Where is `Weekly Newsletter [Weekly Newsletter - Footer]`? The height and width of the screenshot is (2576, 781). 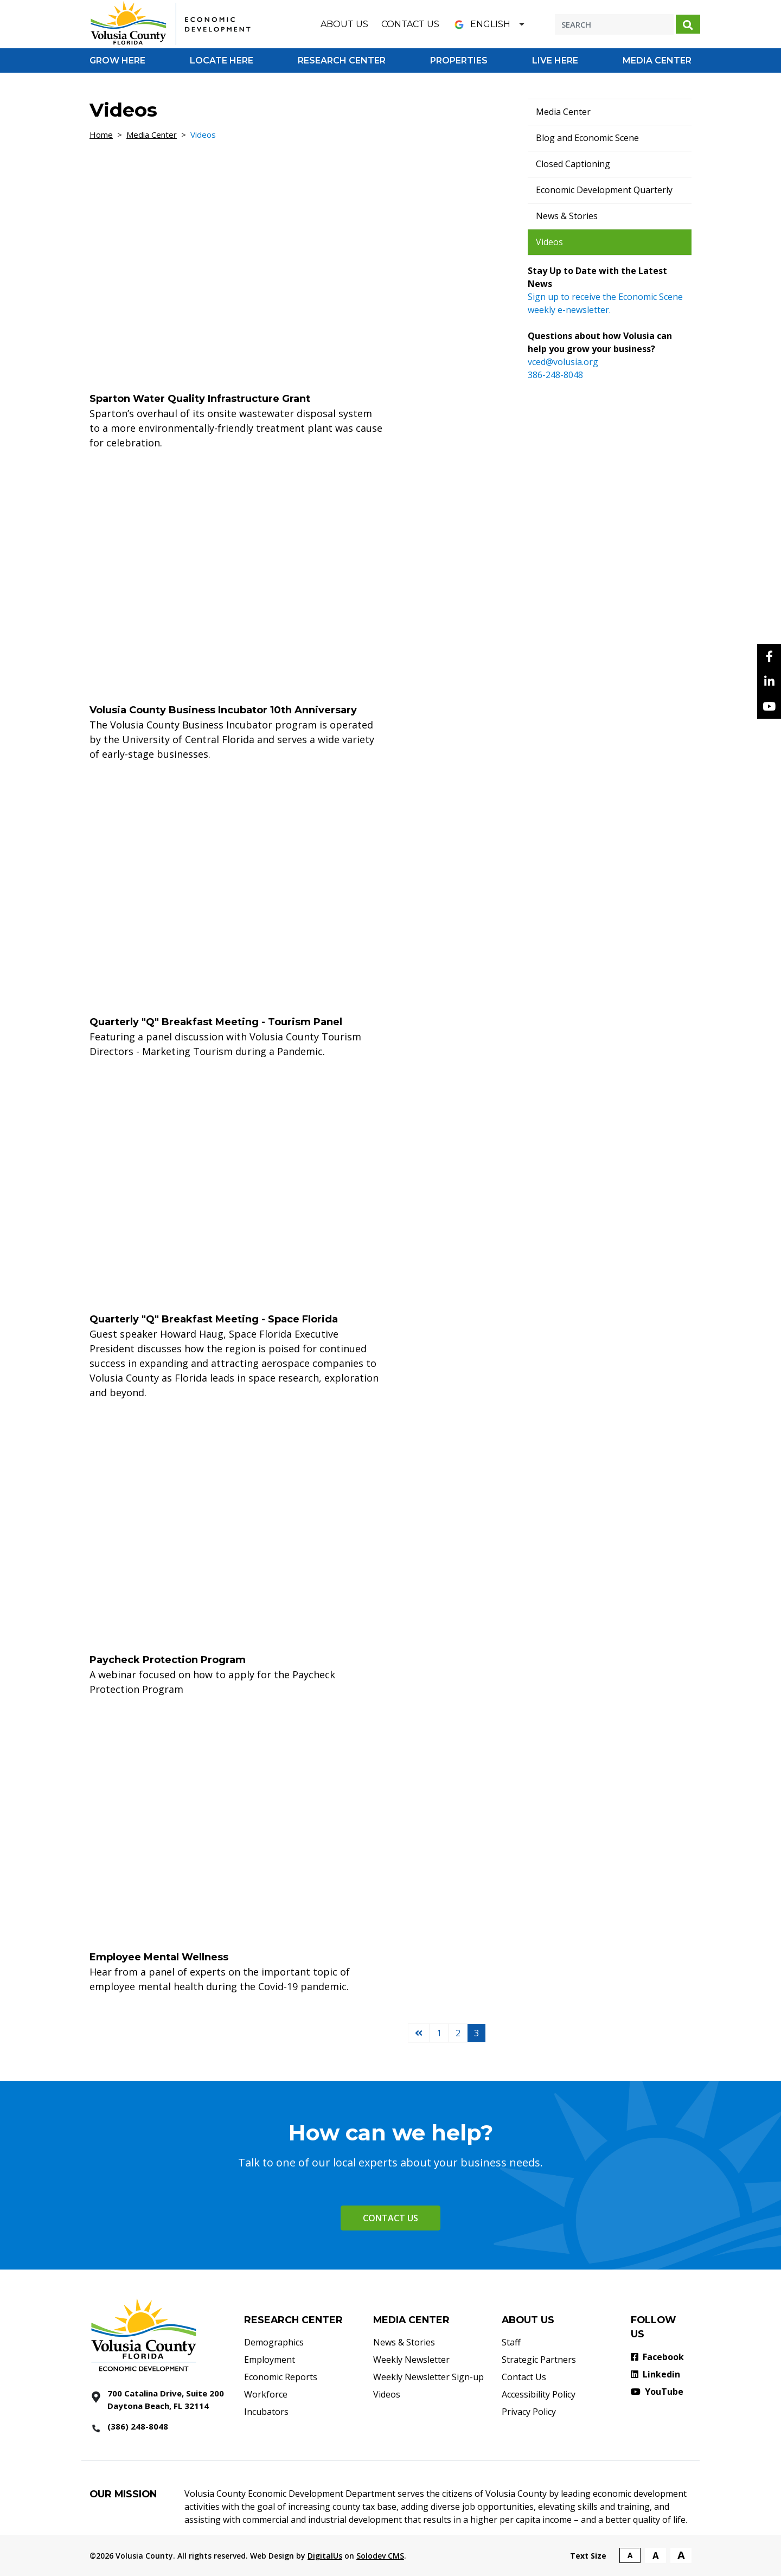 Weekly Newsletter [Weekly Newsletter - Footer] is located at coordinates (411, 2360).